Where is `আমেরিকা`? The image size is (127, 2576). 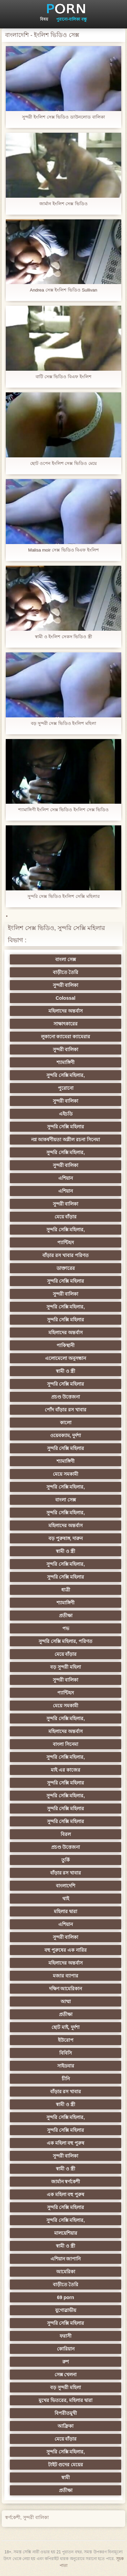
আমেরিকা is located at coordinates (65, 2271).